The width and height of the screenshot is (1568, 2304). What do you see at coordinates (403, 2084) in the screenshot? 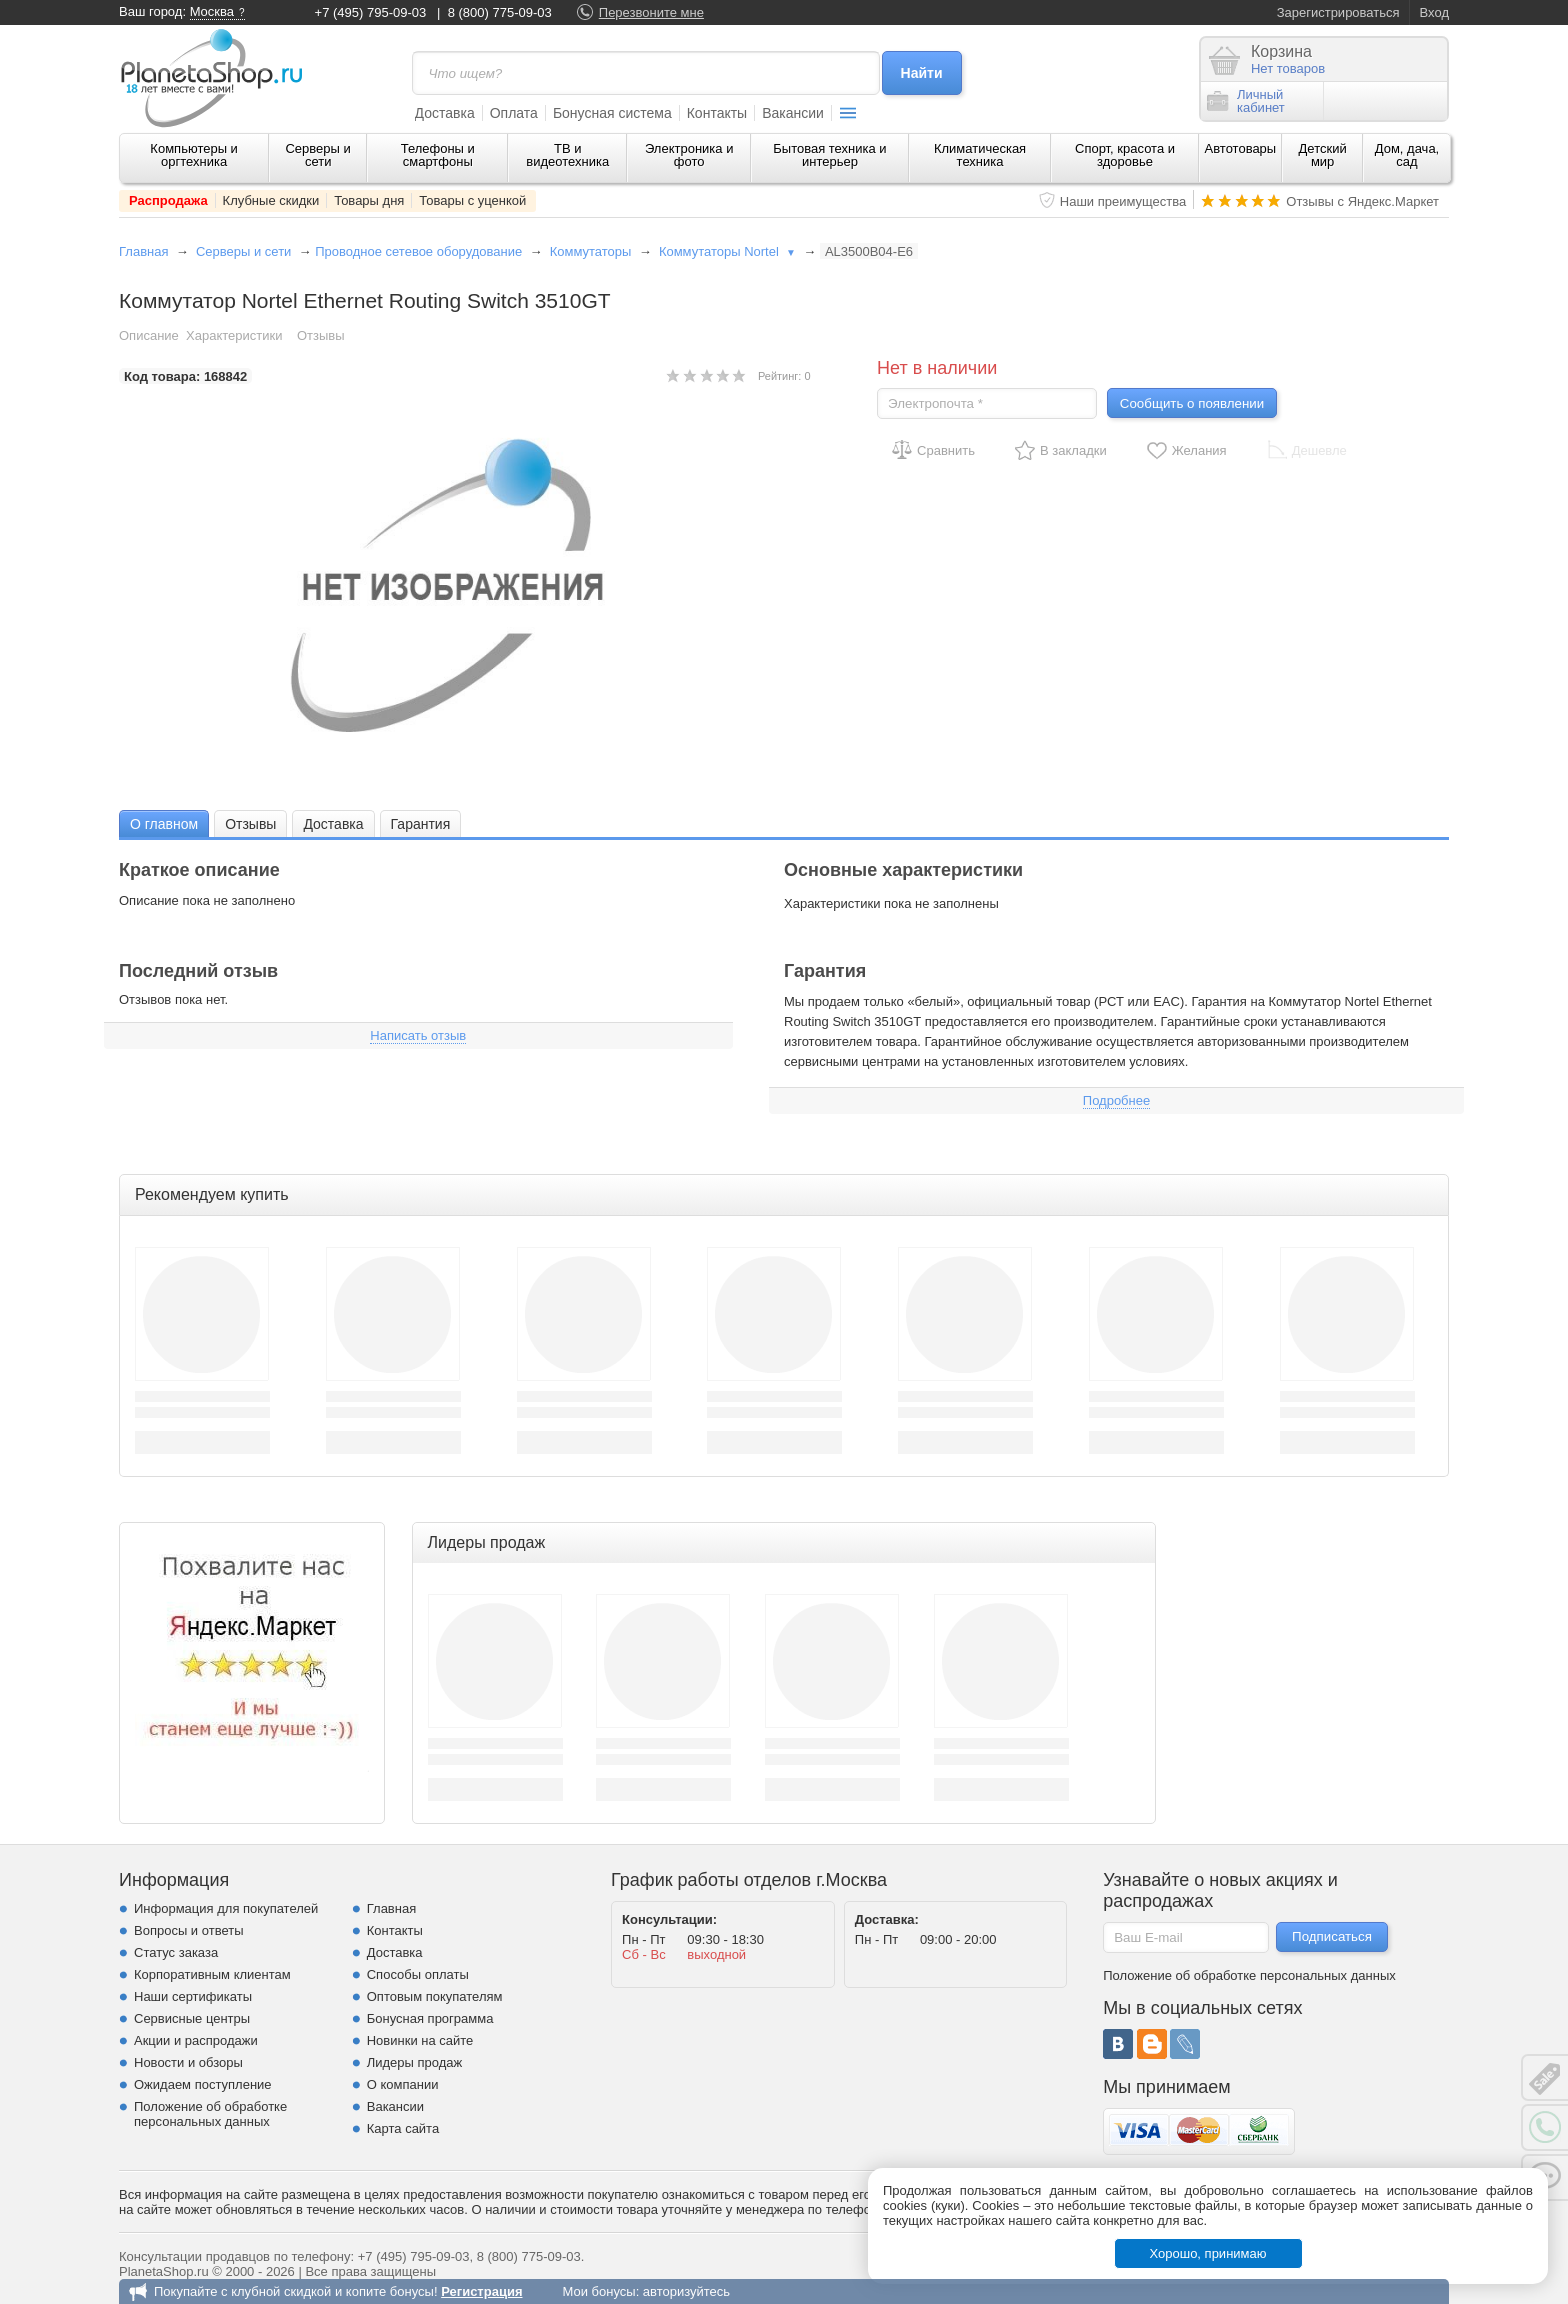
I see `О компании` at bounding box center [403, 2084].